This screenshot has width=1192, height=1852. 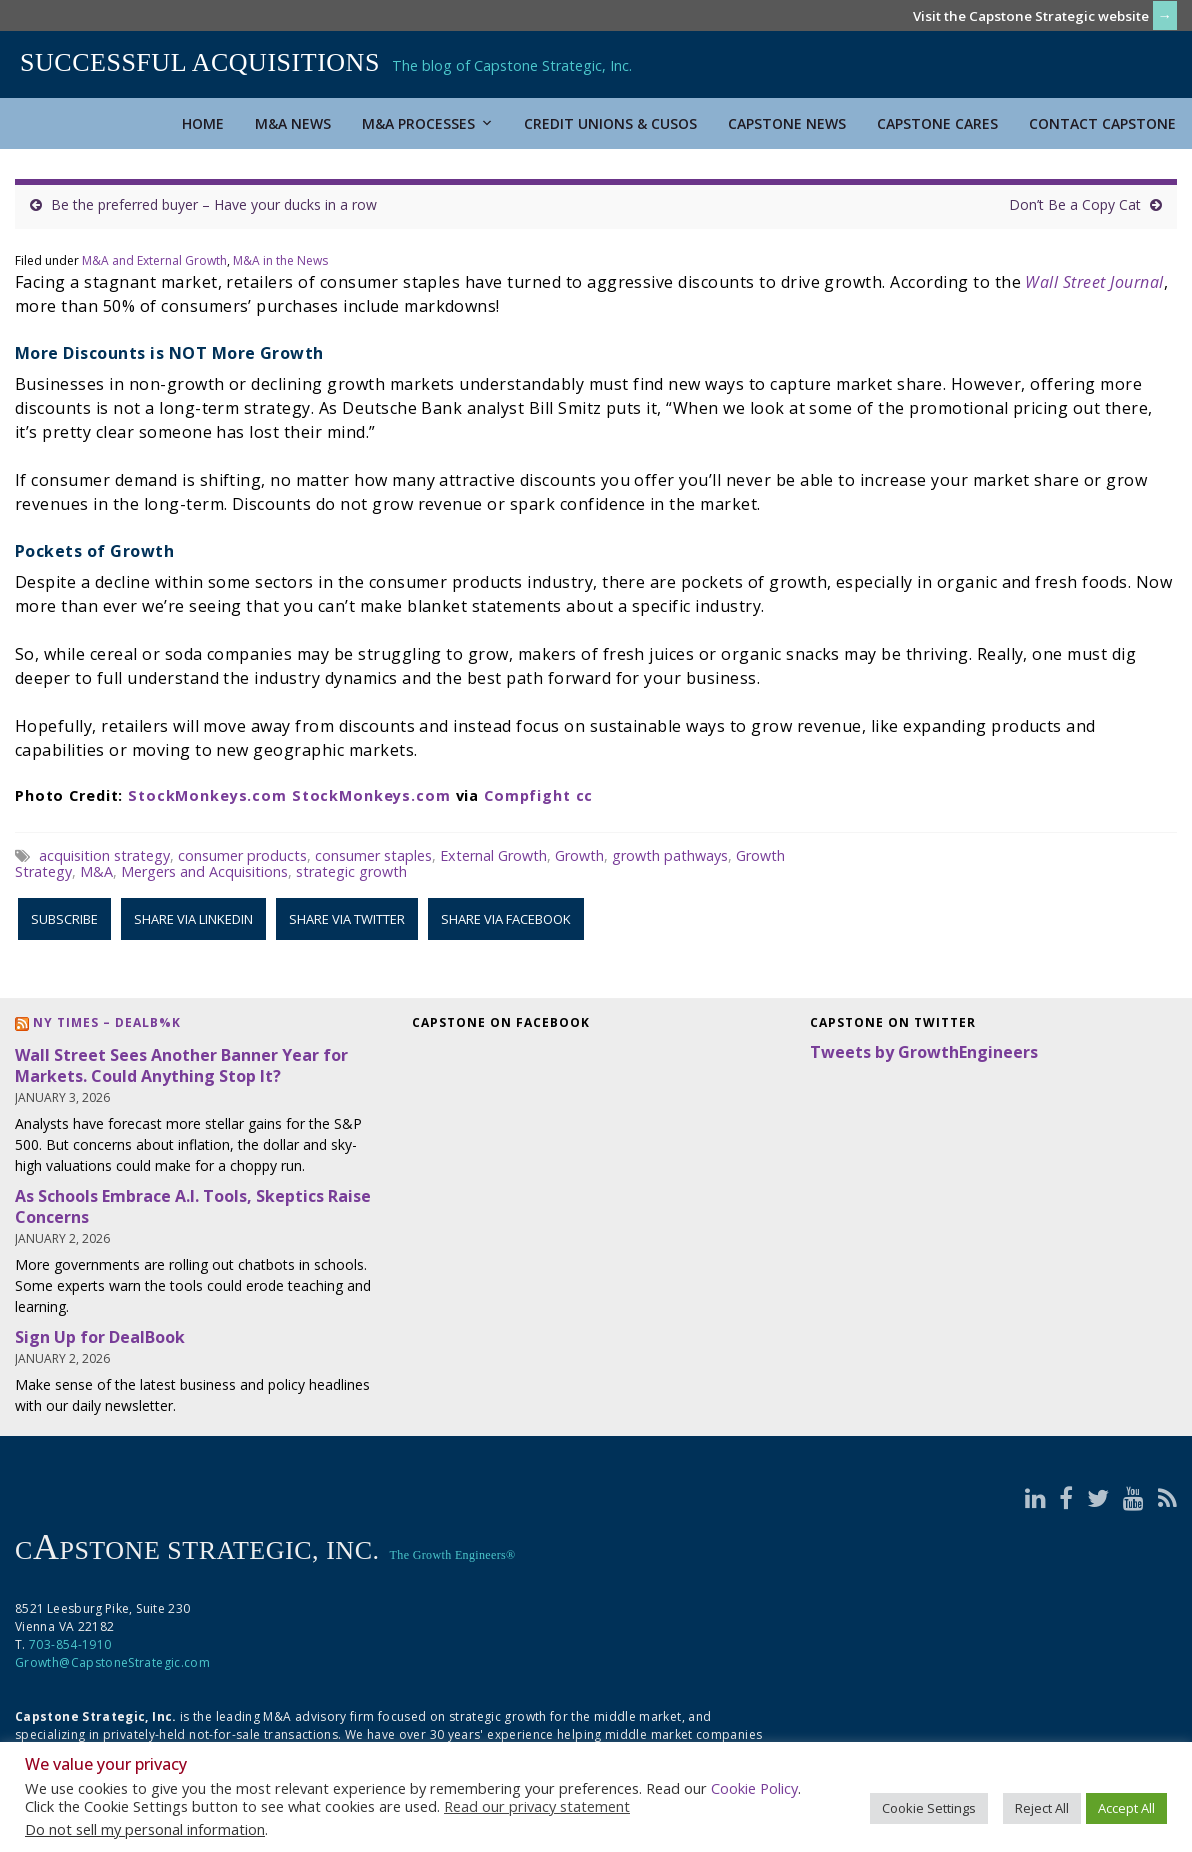 I want to click on As Schools Embrace A.I. Tools, Skeptics Raise Concerns, so click(x=193, y=1206).